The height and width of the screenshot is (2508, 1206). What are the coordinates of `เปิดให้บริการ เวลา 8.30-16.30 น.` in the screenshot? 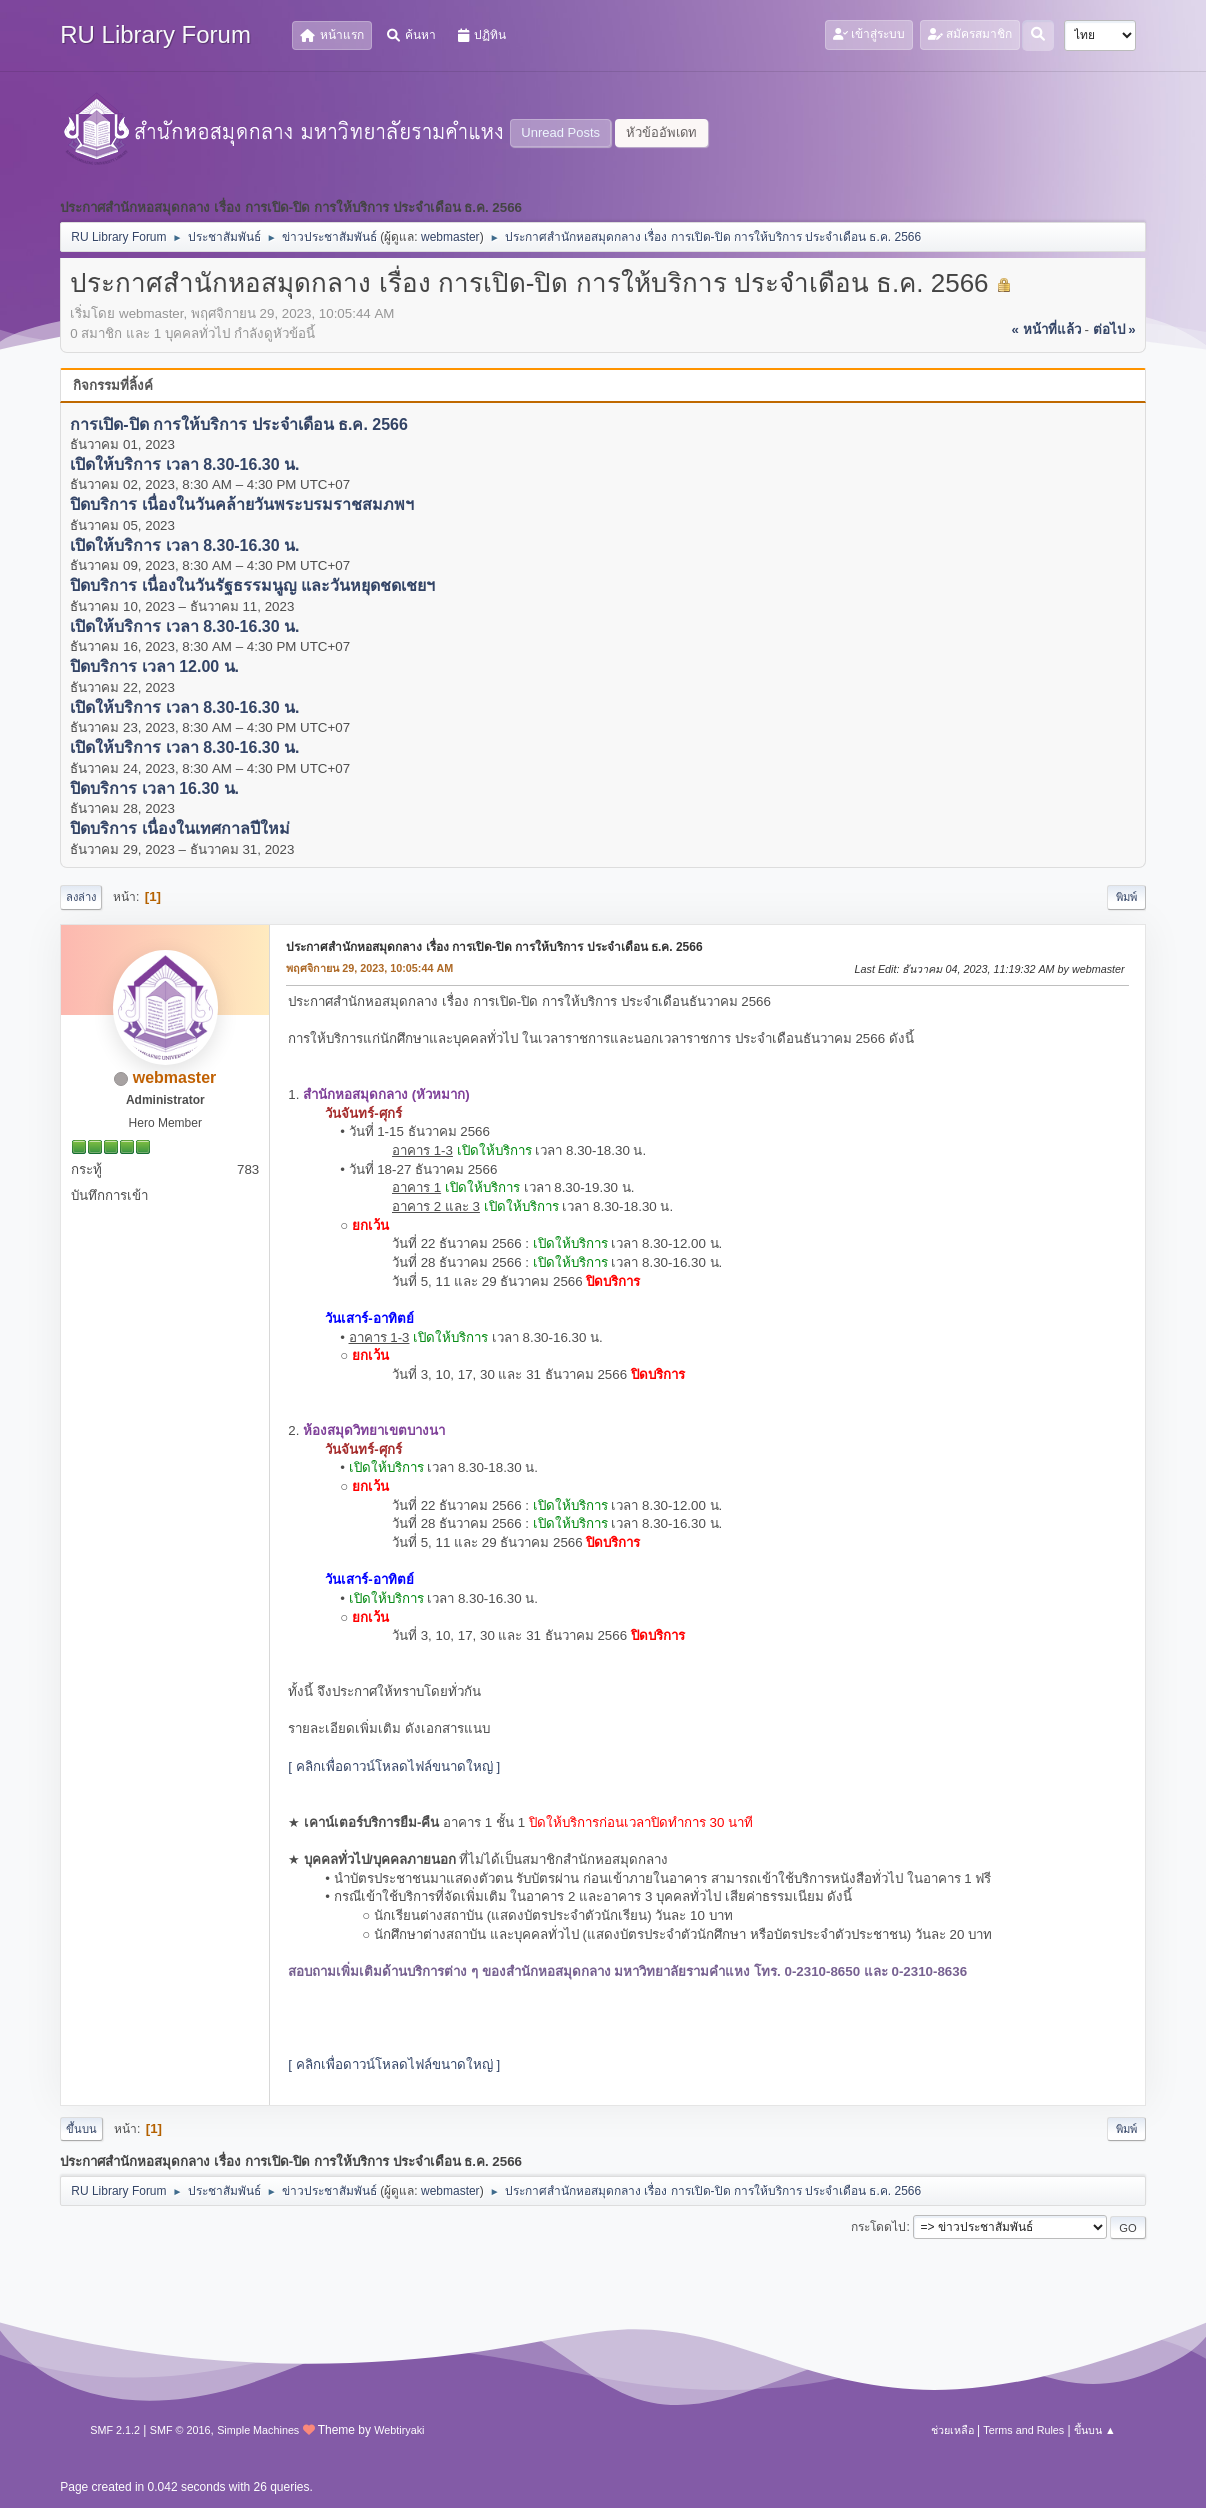 It's located at (184, 464).